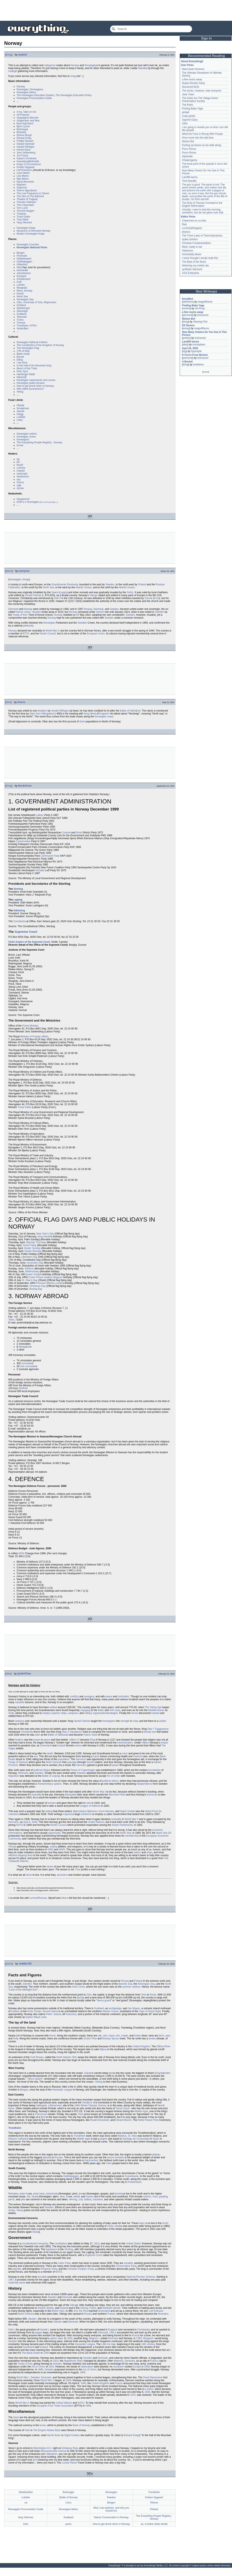  Describe the element at coordinates (147, 1731) in the screenshot. I see `bloody` at that location.